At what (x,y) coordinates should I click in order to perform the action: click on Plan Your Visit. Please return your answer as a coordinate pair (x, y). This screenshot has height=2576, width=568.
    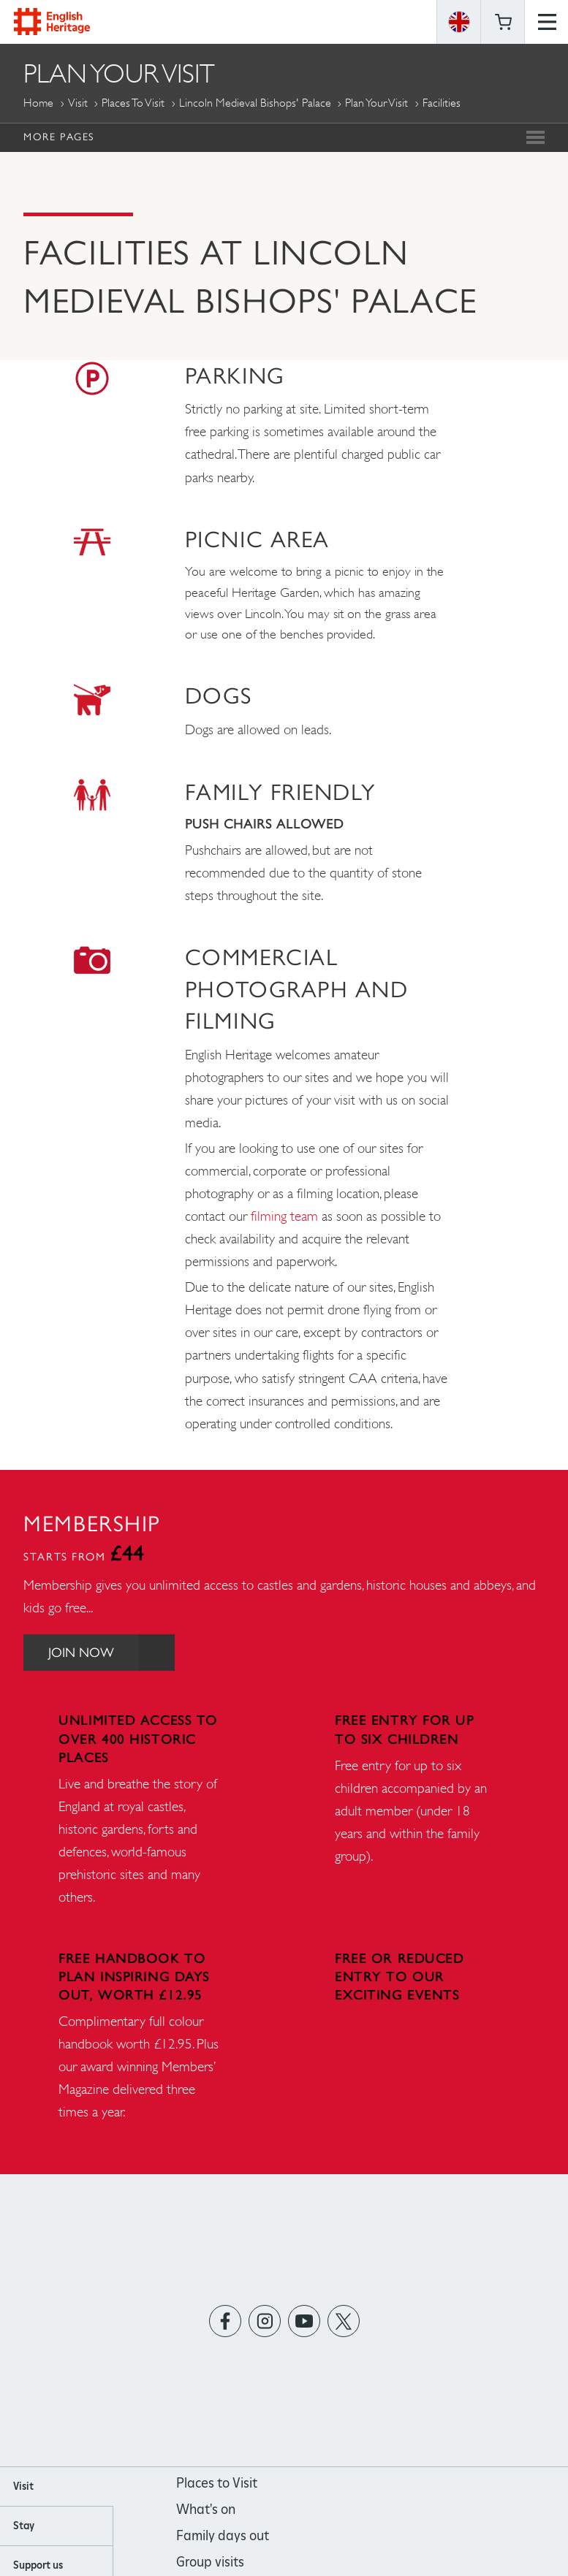
    Looking at the image, I should click on (376, 103).